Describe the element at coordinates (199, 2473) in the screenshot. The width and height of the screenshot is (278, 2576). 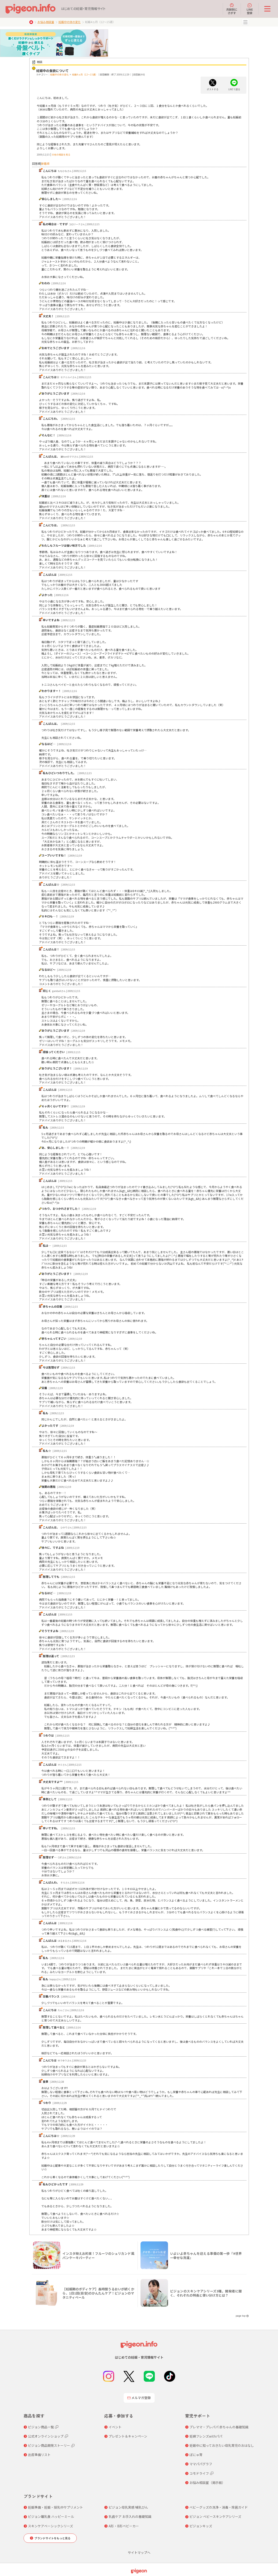
I see `コモドライフ` at that location.